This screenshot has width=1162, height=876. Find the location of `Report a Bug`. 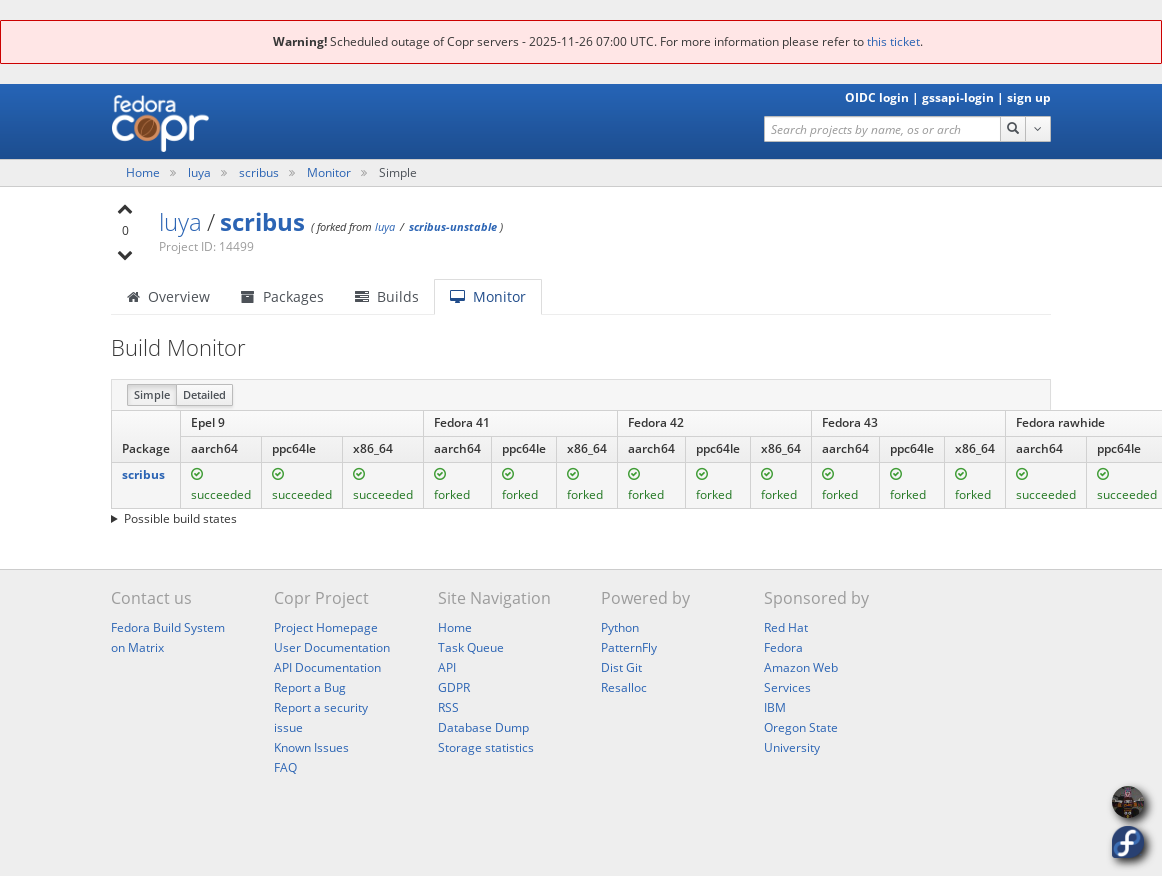

Report a Bug is located at coordinates (310, 687).